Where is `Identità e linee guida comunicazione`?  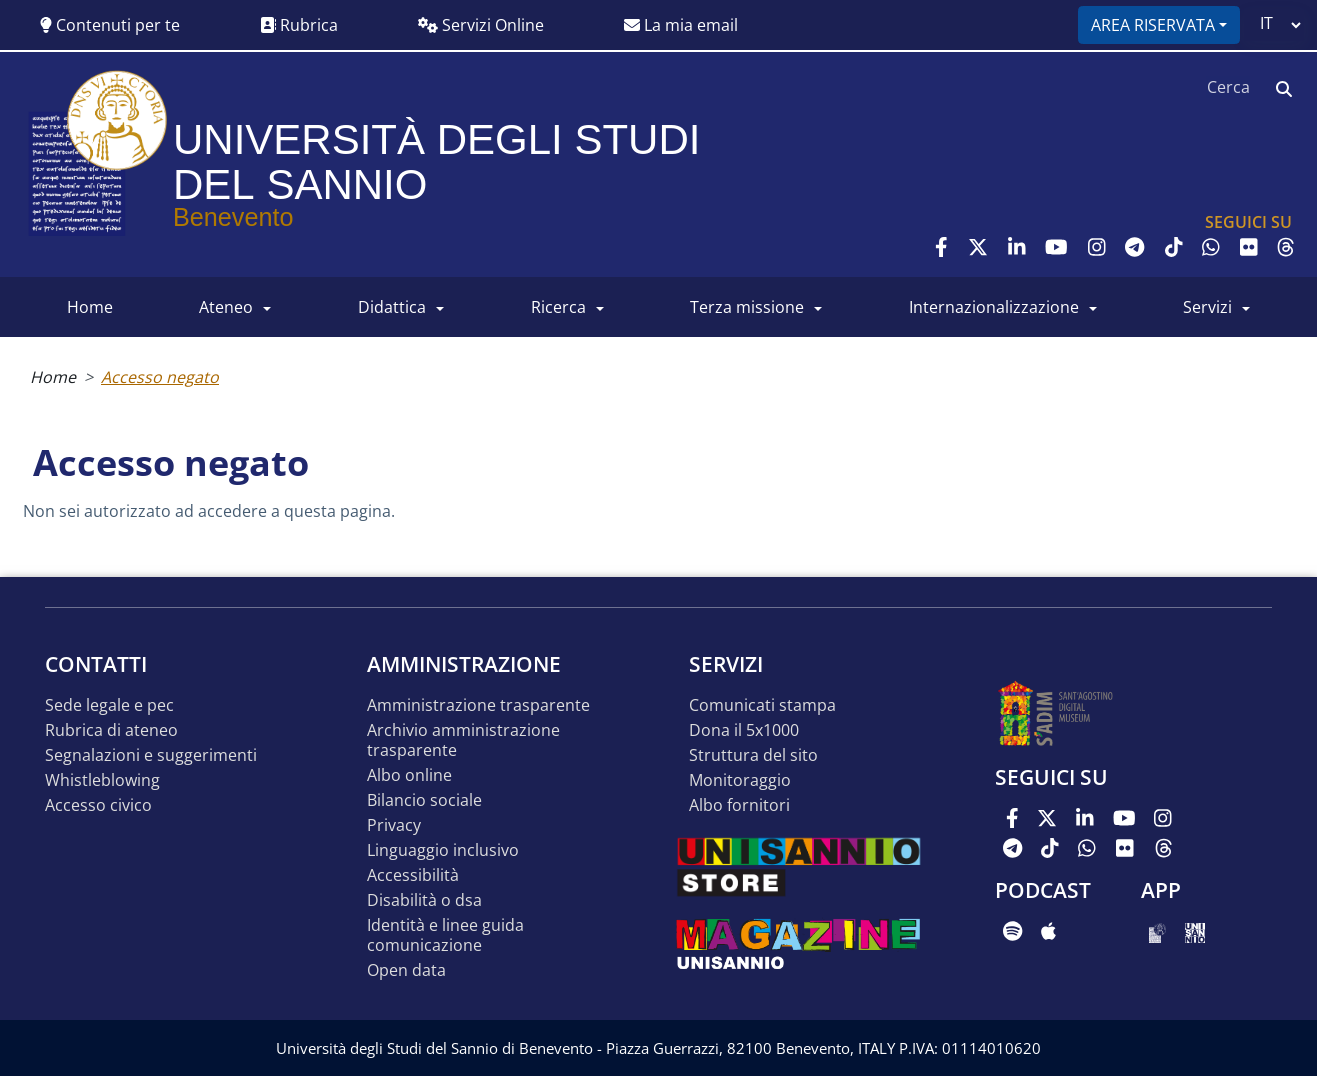
Identità e linee guida comunicazione is located at coordinates (445, 935).